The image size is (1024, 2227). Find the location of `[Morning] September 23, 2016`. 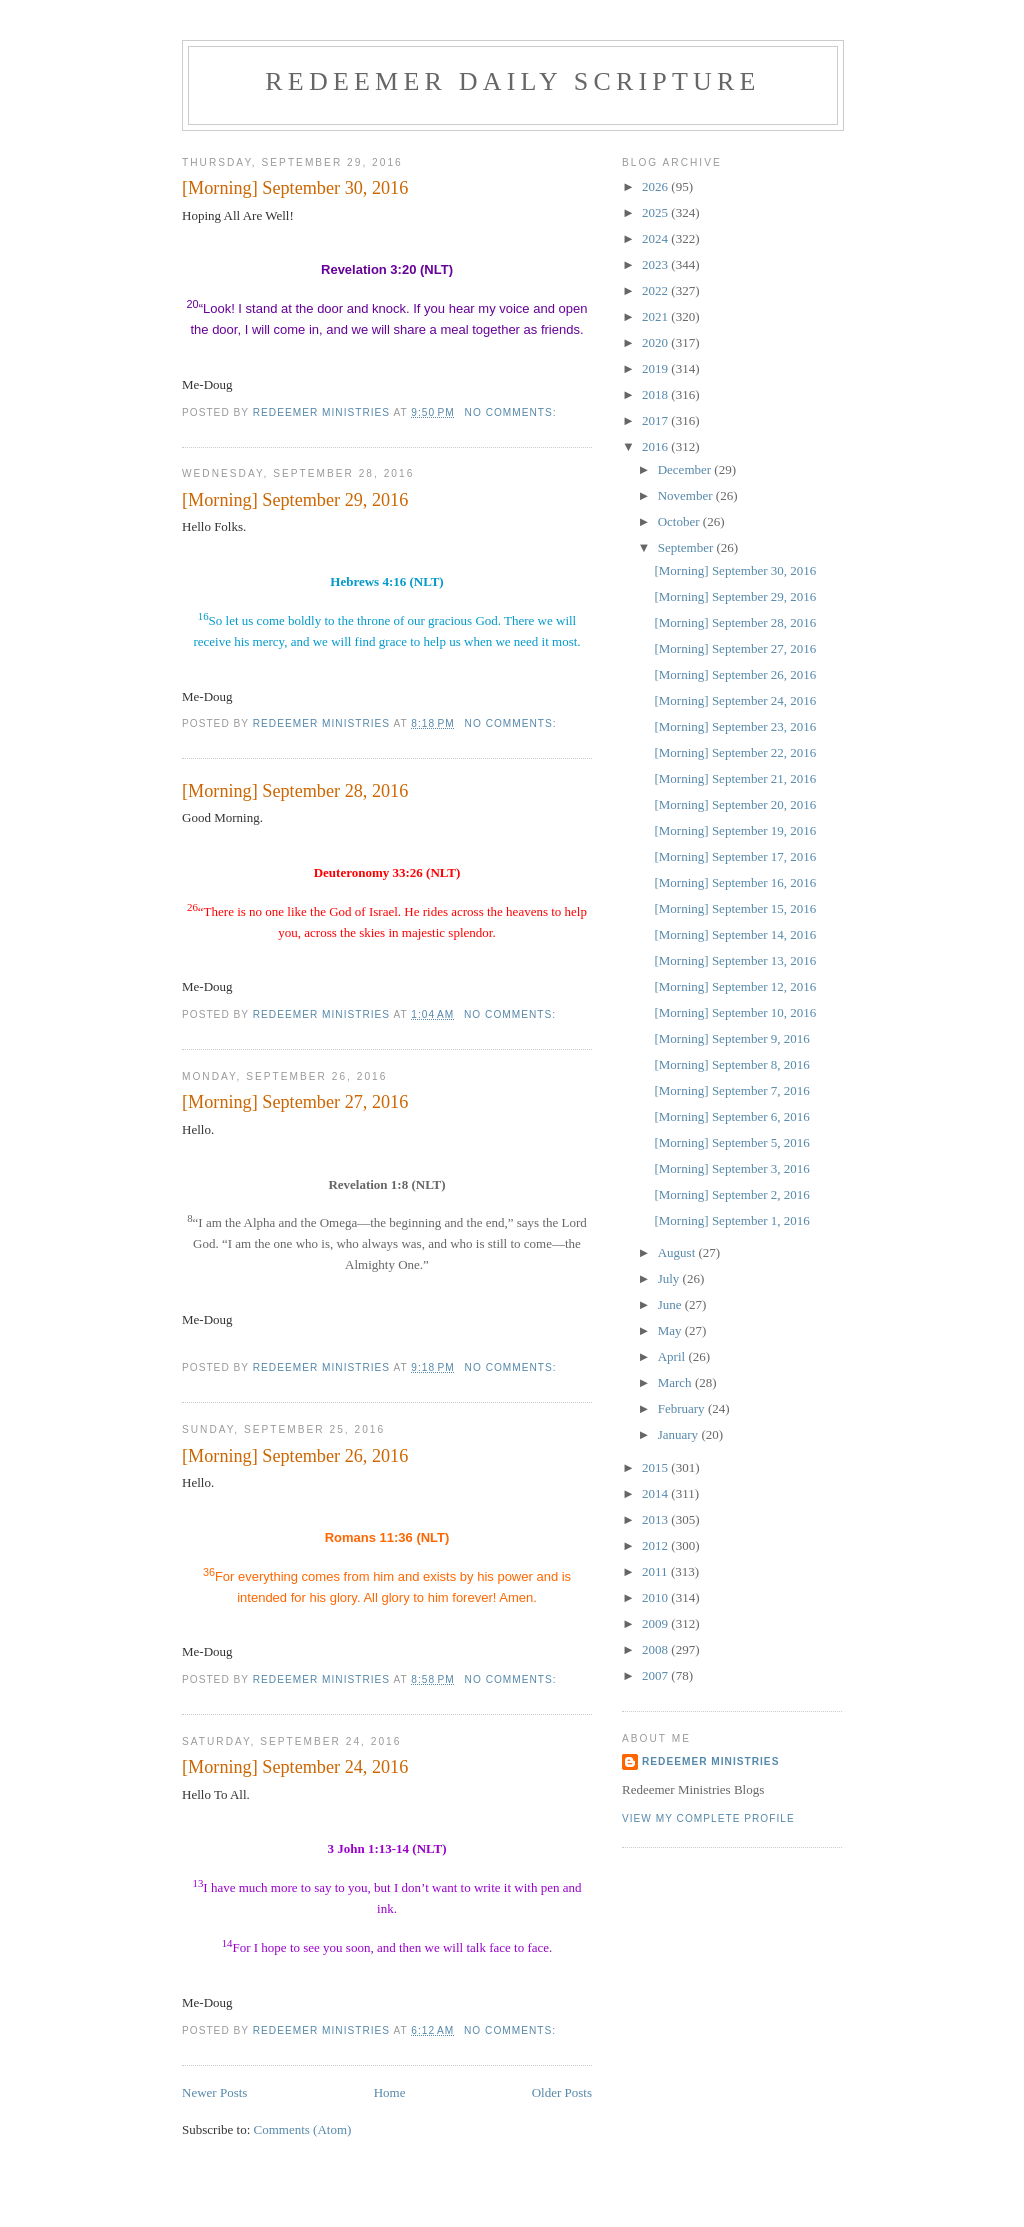

[Morning] September 23, 2016 is located at coordinates (735, 726).